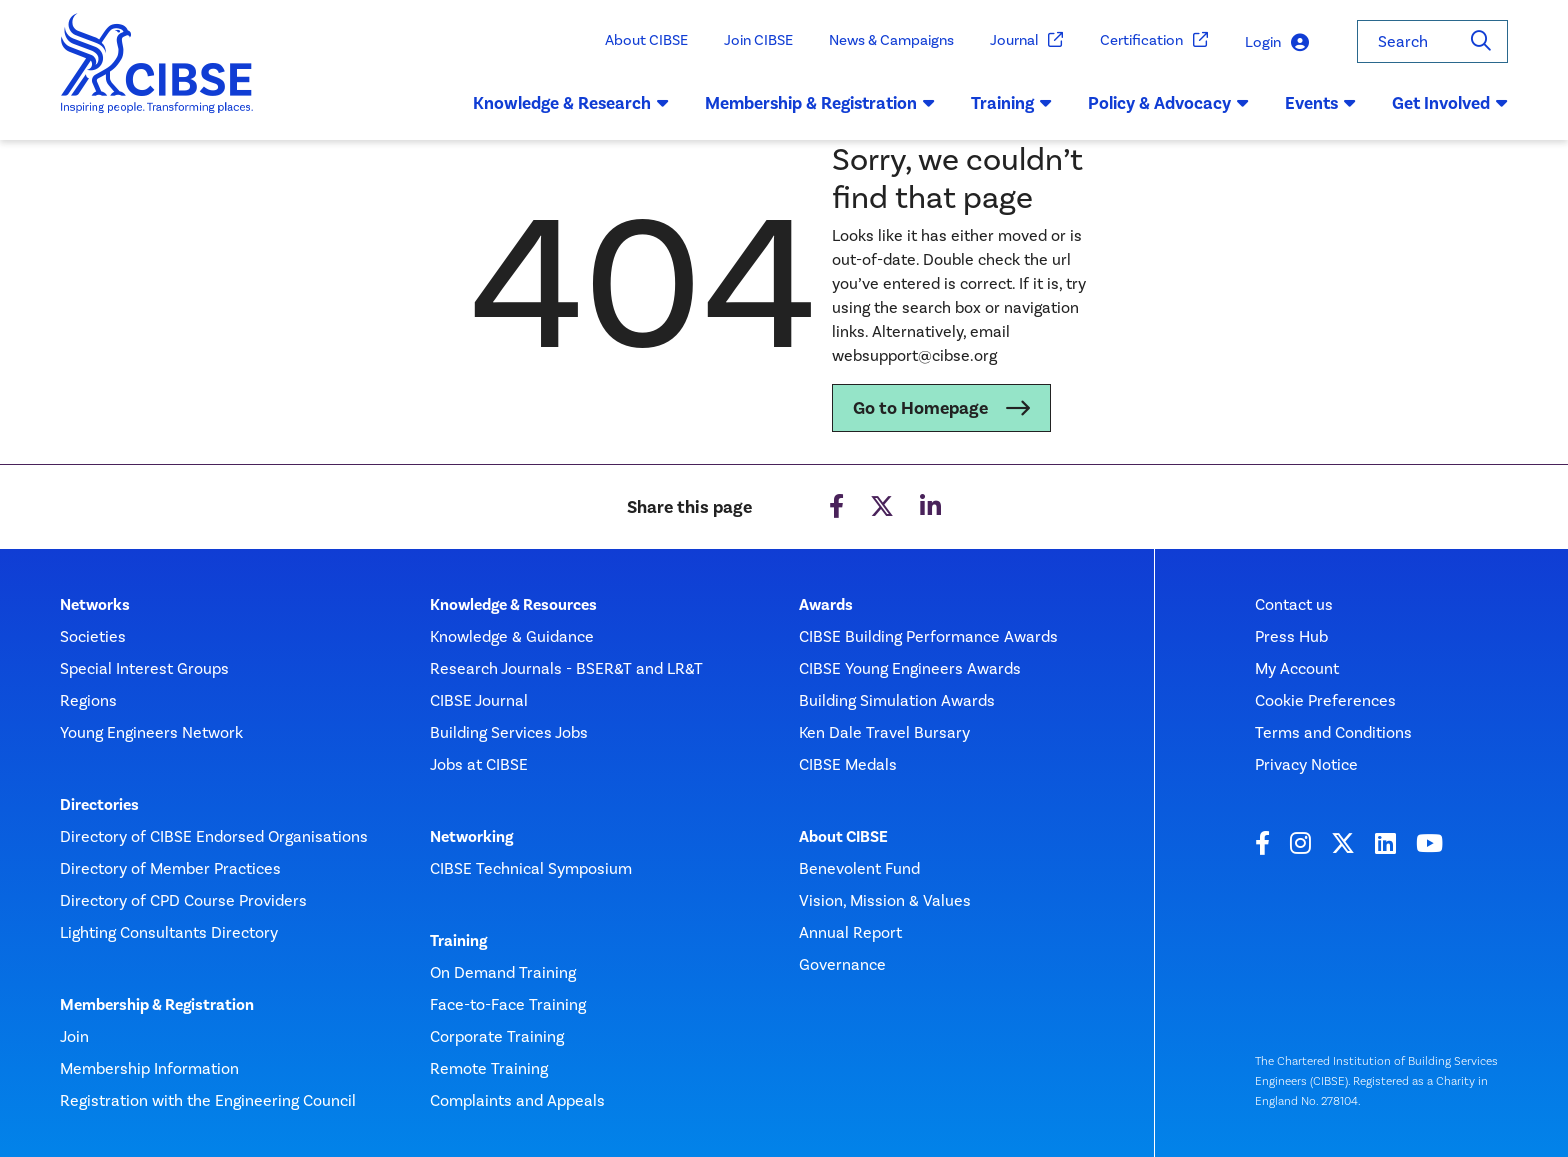 Image resolution: width=1568 pixels, height=1157 pixels. What do you see at coordinates (1027, 40) in the screenshot?
I see `Journal` at bounding box center [1027, 40].